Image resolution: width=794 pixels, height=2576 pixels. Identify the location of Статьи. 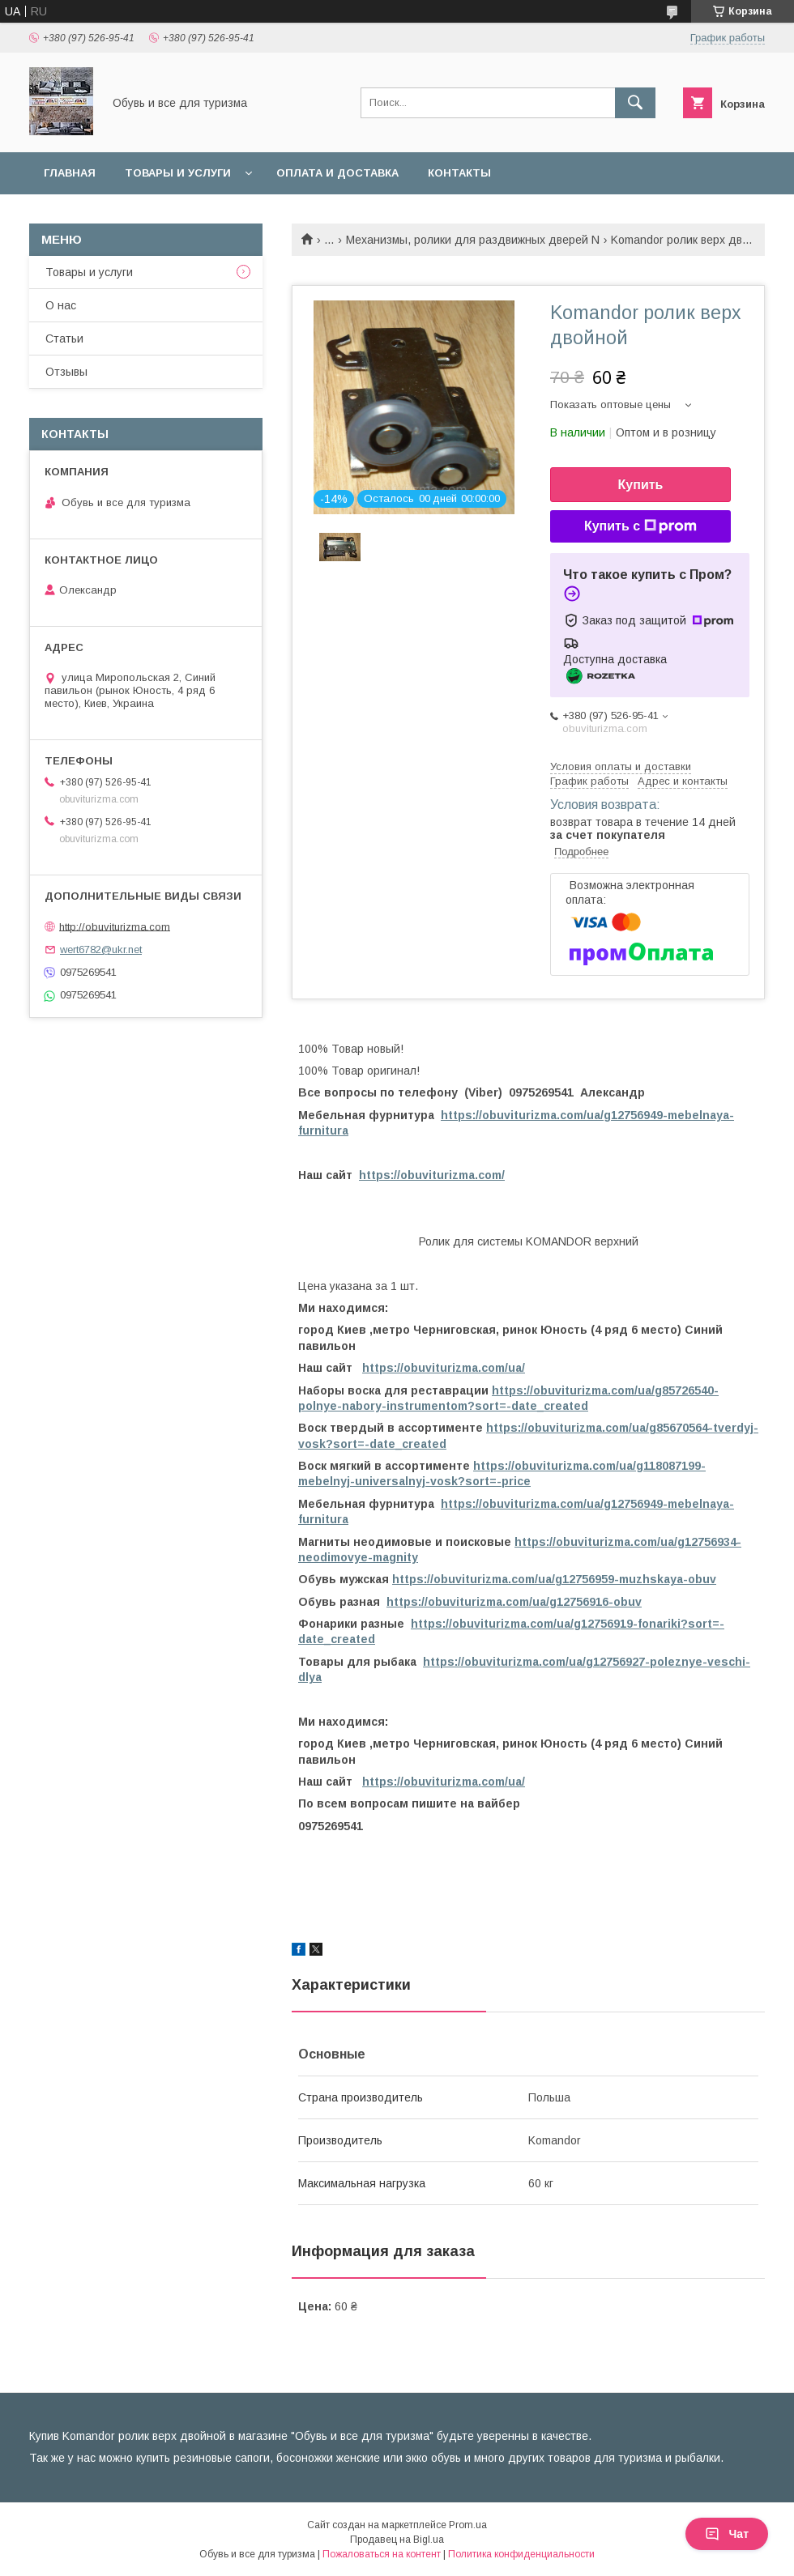
(64, 338).